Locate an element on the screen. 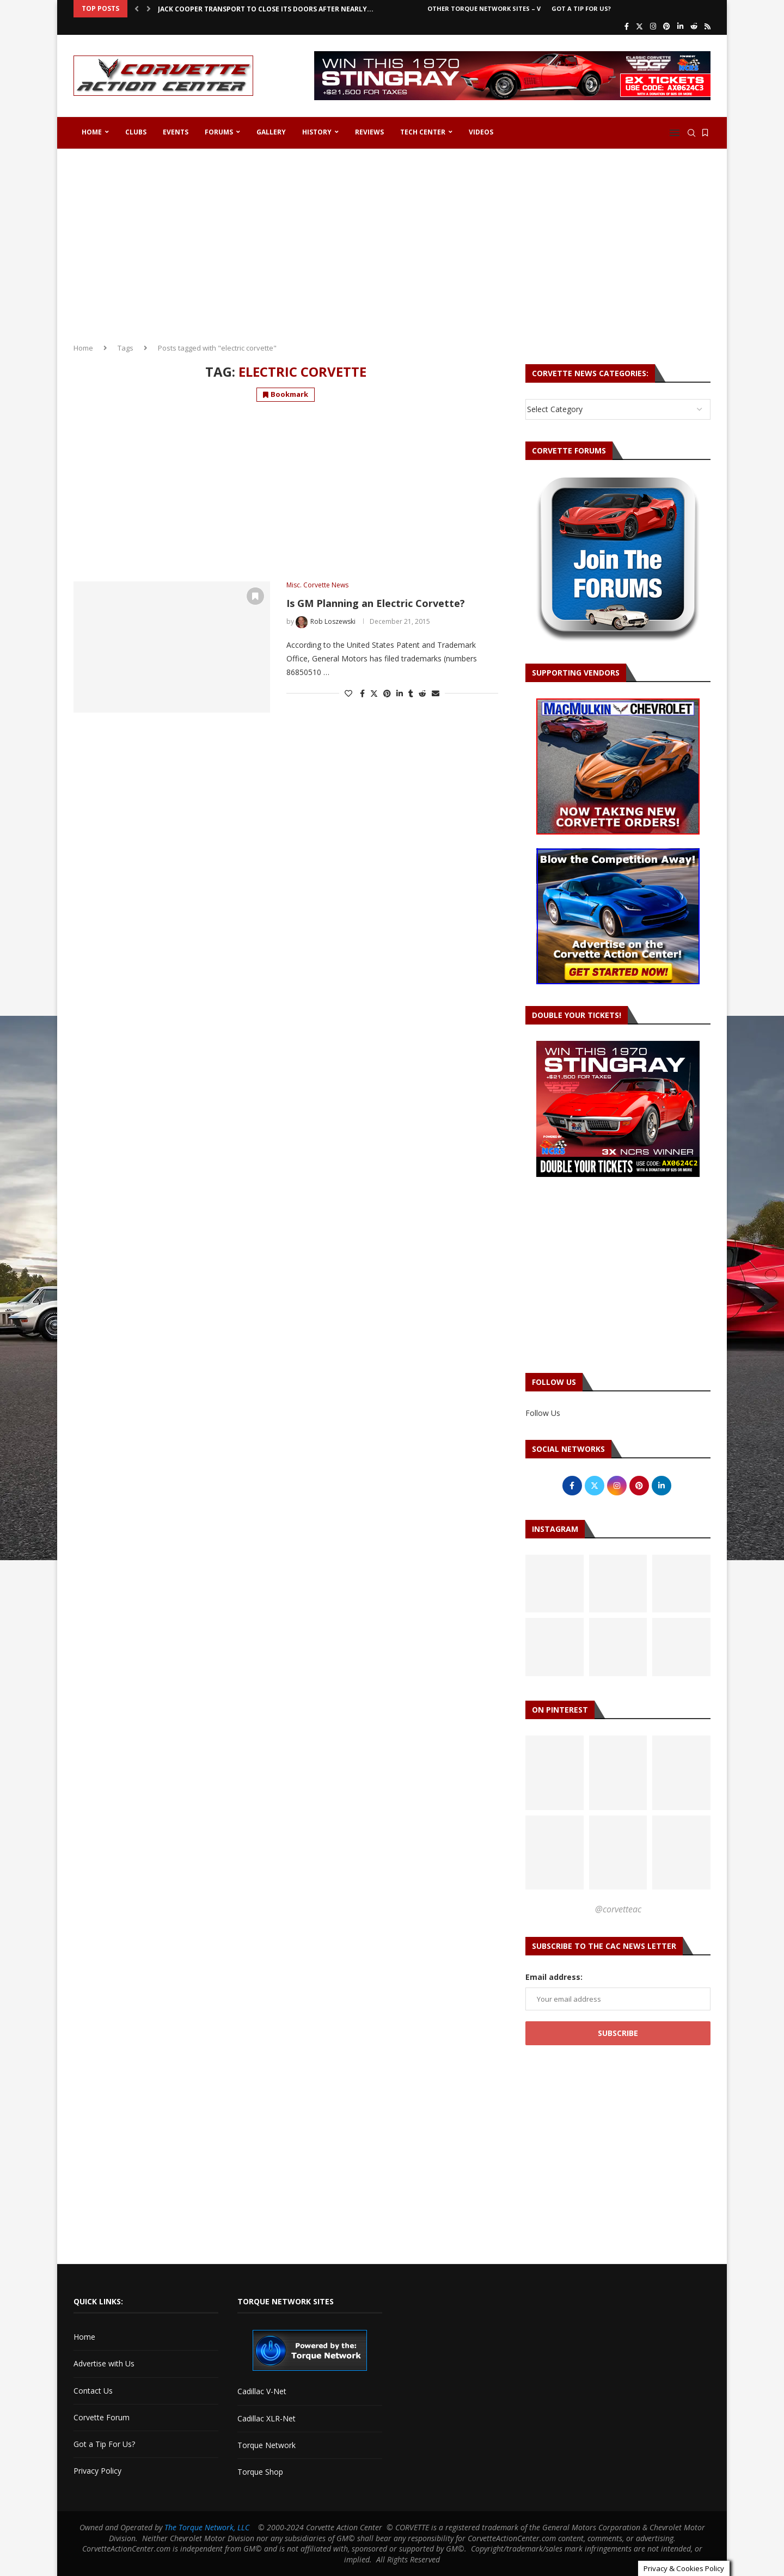 This screenshot has height=2576, width=784. [Facebook] is located at coordinates (626, 26).